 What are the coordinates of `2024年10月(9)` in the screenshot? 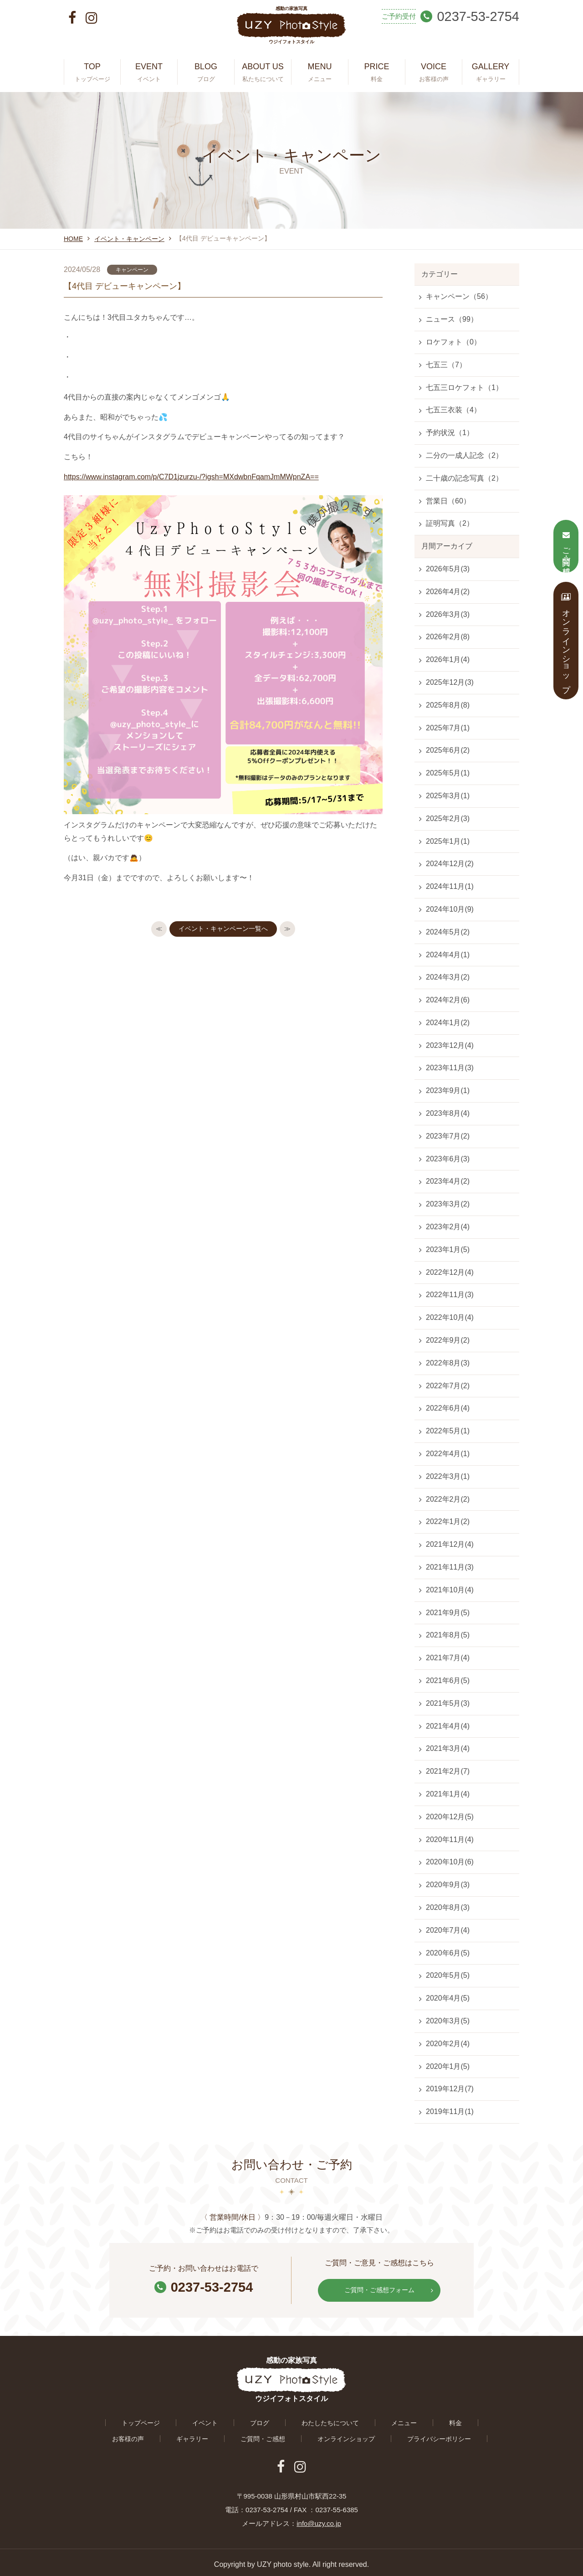 It's located at (450, 909).